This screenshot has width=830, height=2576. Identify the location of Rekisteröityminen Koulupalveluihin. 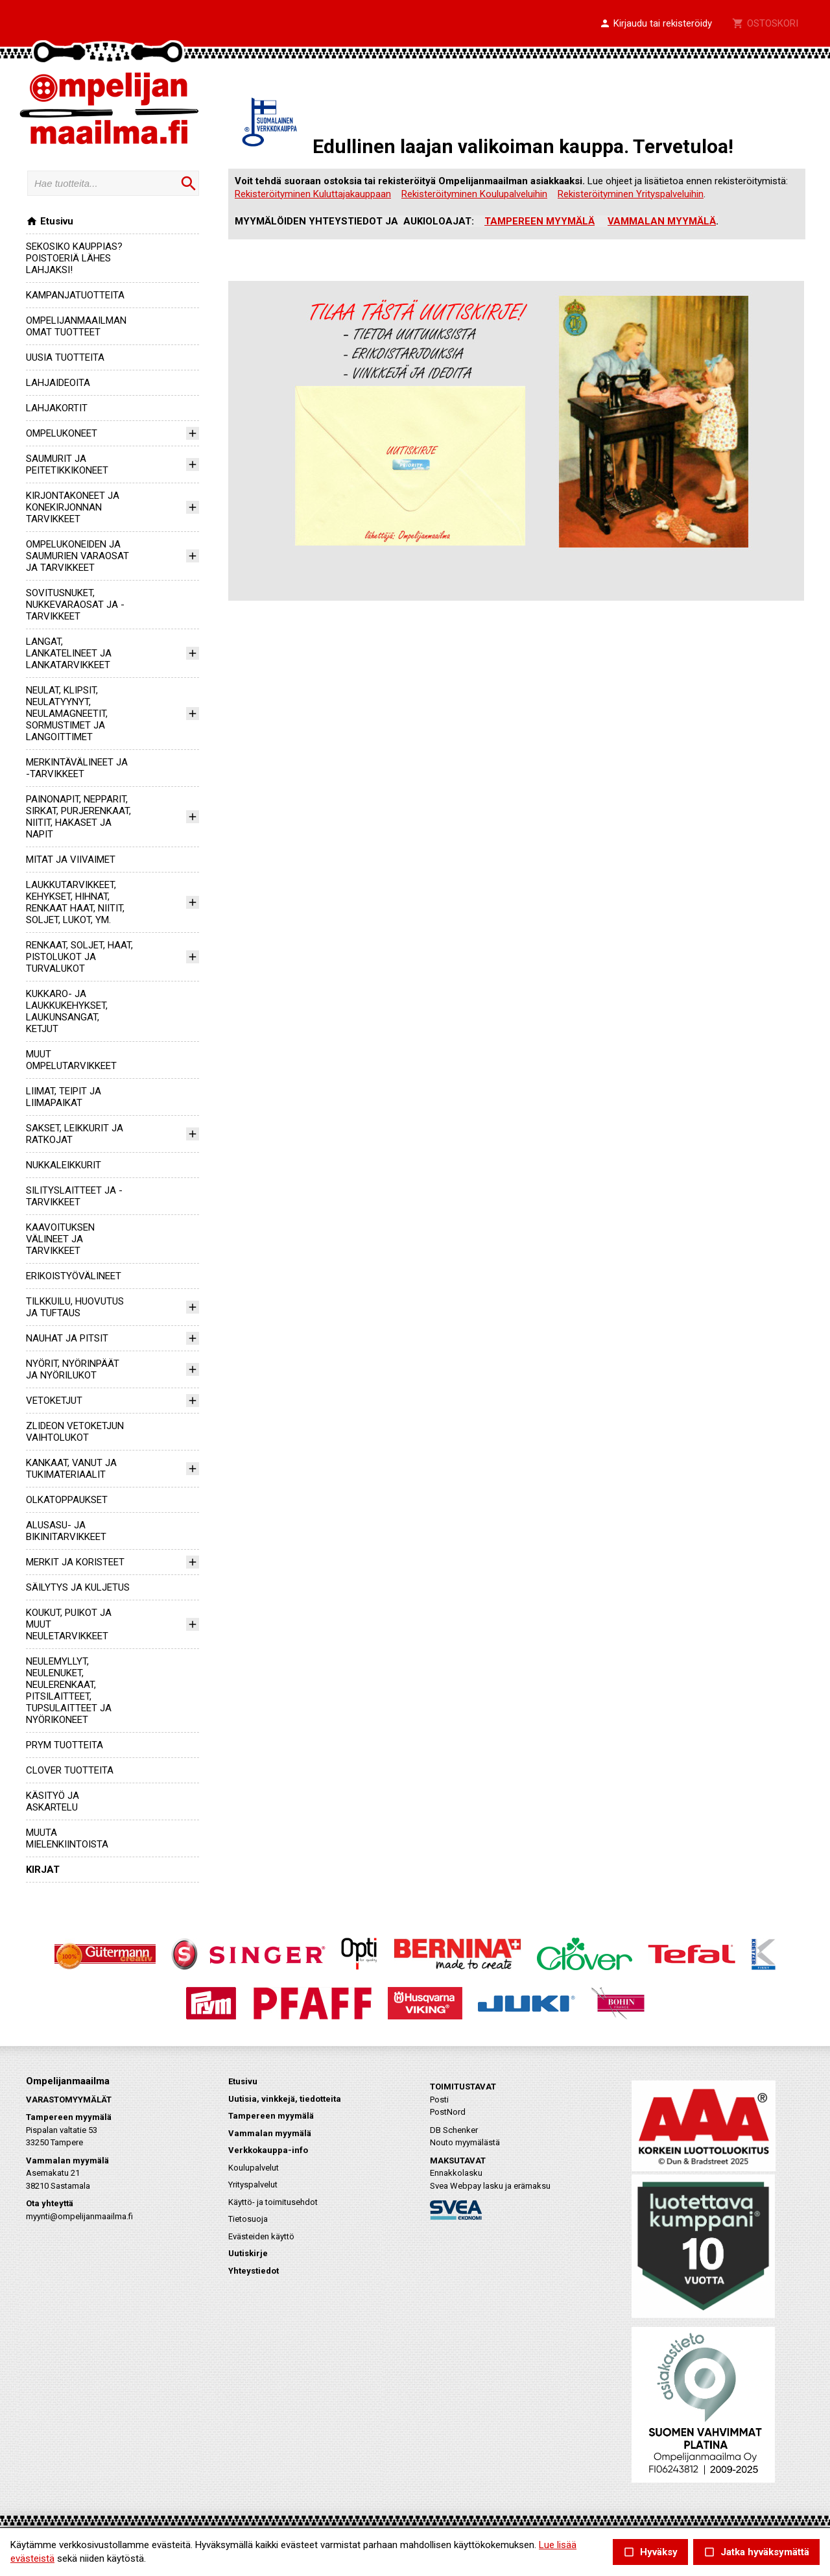
(474, 194).